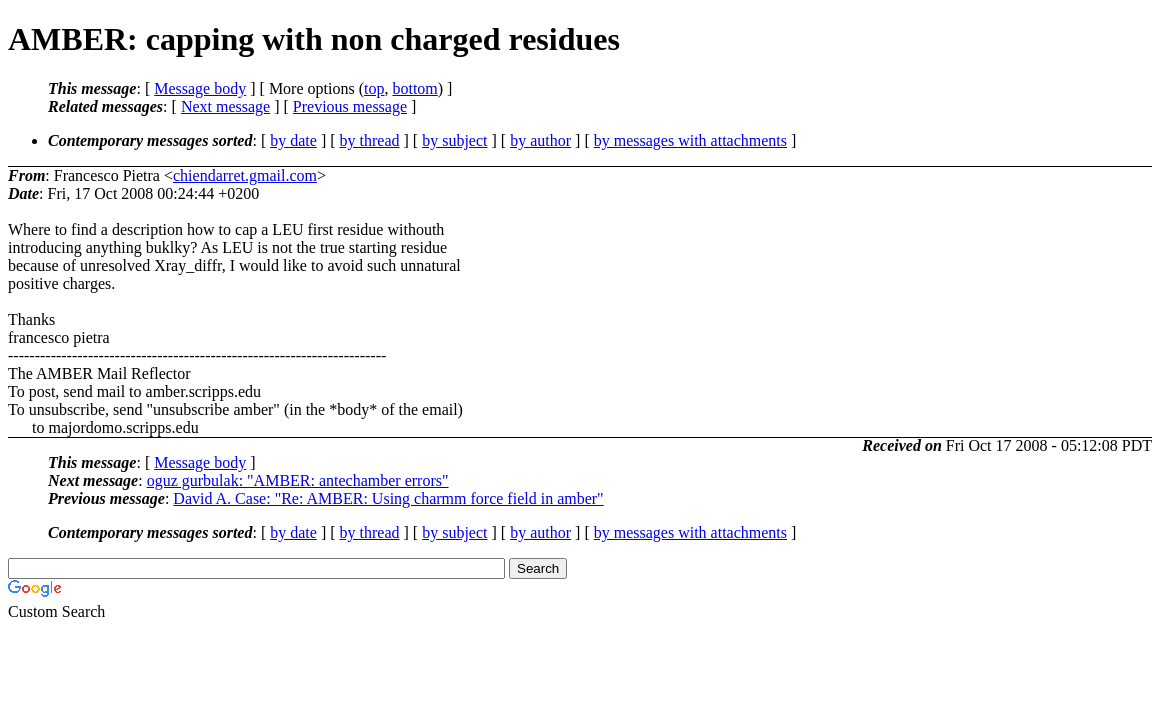  What do you see at coordinates (350, 106) in the screenshot?
I see `Previous message` at bounding box center [350, 106].